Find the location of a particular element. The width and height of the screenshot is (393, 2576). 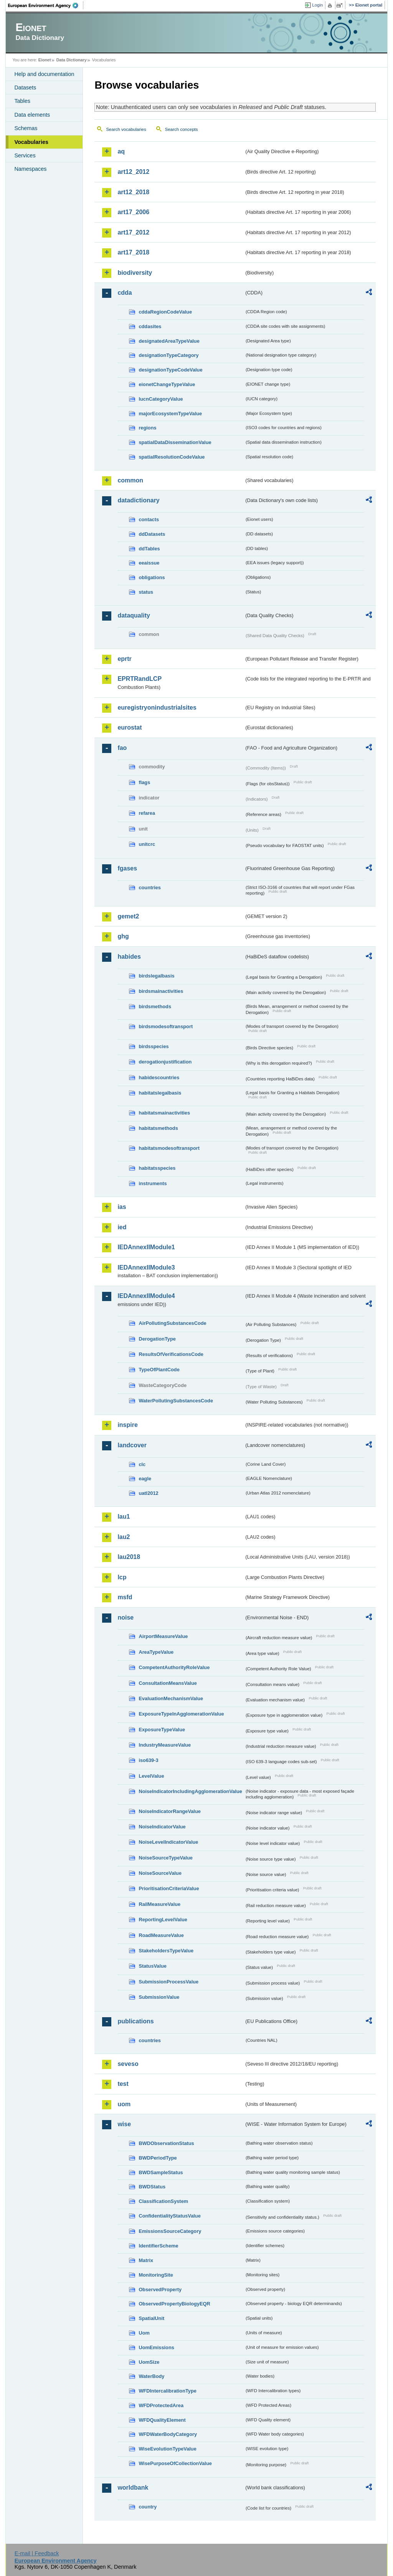

WFDIntercalibrationType is located at coordinates (167, 2391).